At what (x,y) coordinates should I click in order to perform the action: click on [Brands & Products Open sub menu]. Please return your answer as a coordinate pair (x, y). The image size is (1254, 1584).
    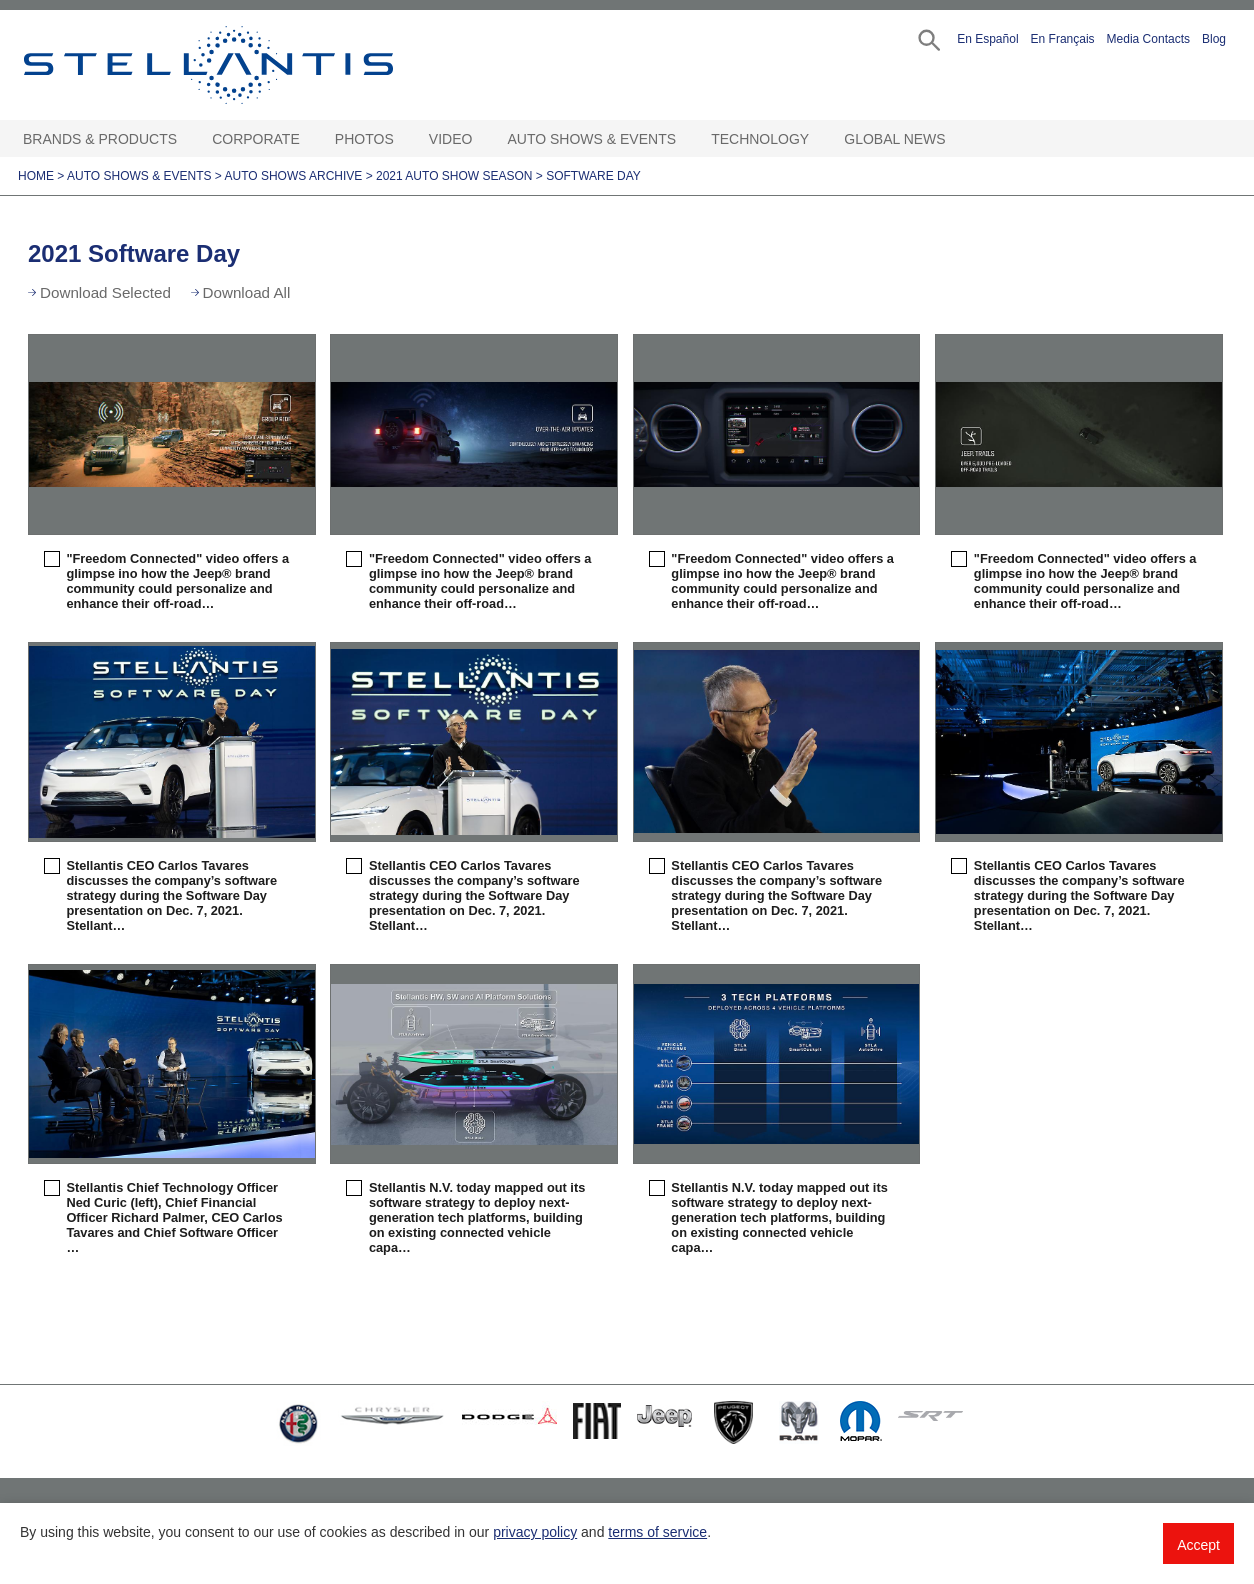
    Looking at the image, I should click on (187, 139).